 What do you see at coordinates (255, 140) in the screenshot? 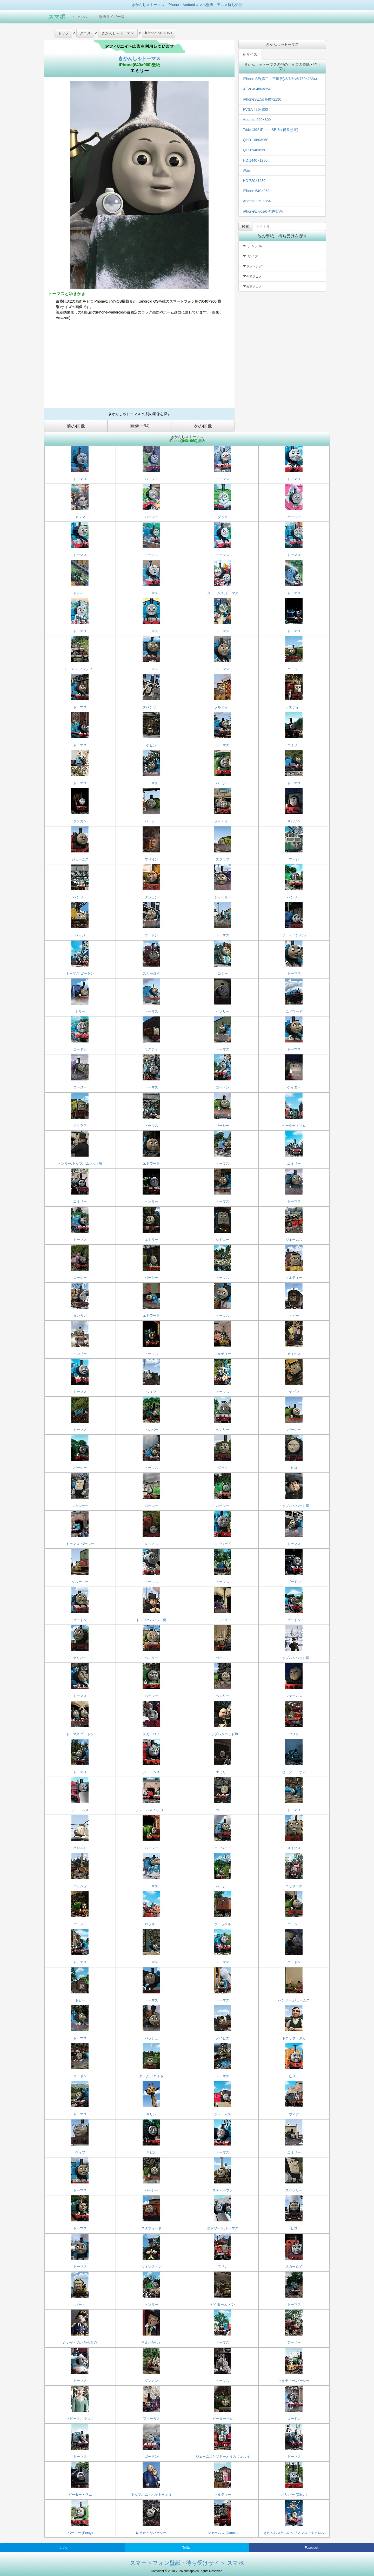
I see `QHD 1080×960` at bounding box center [255, 140].